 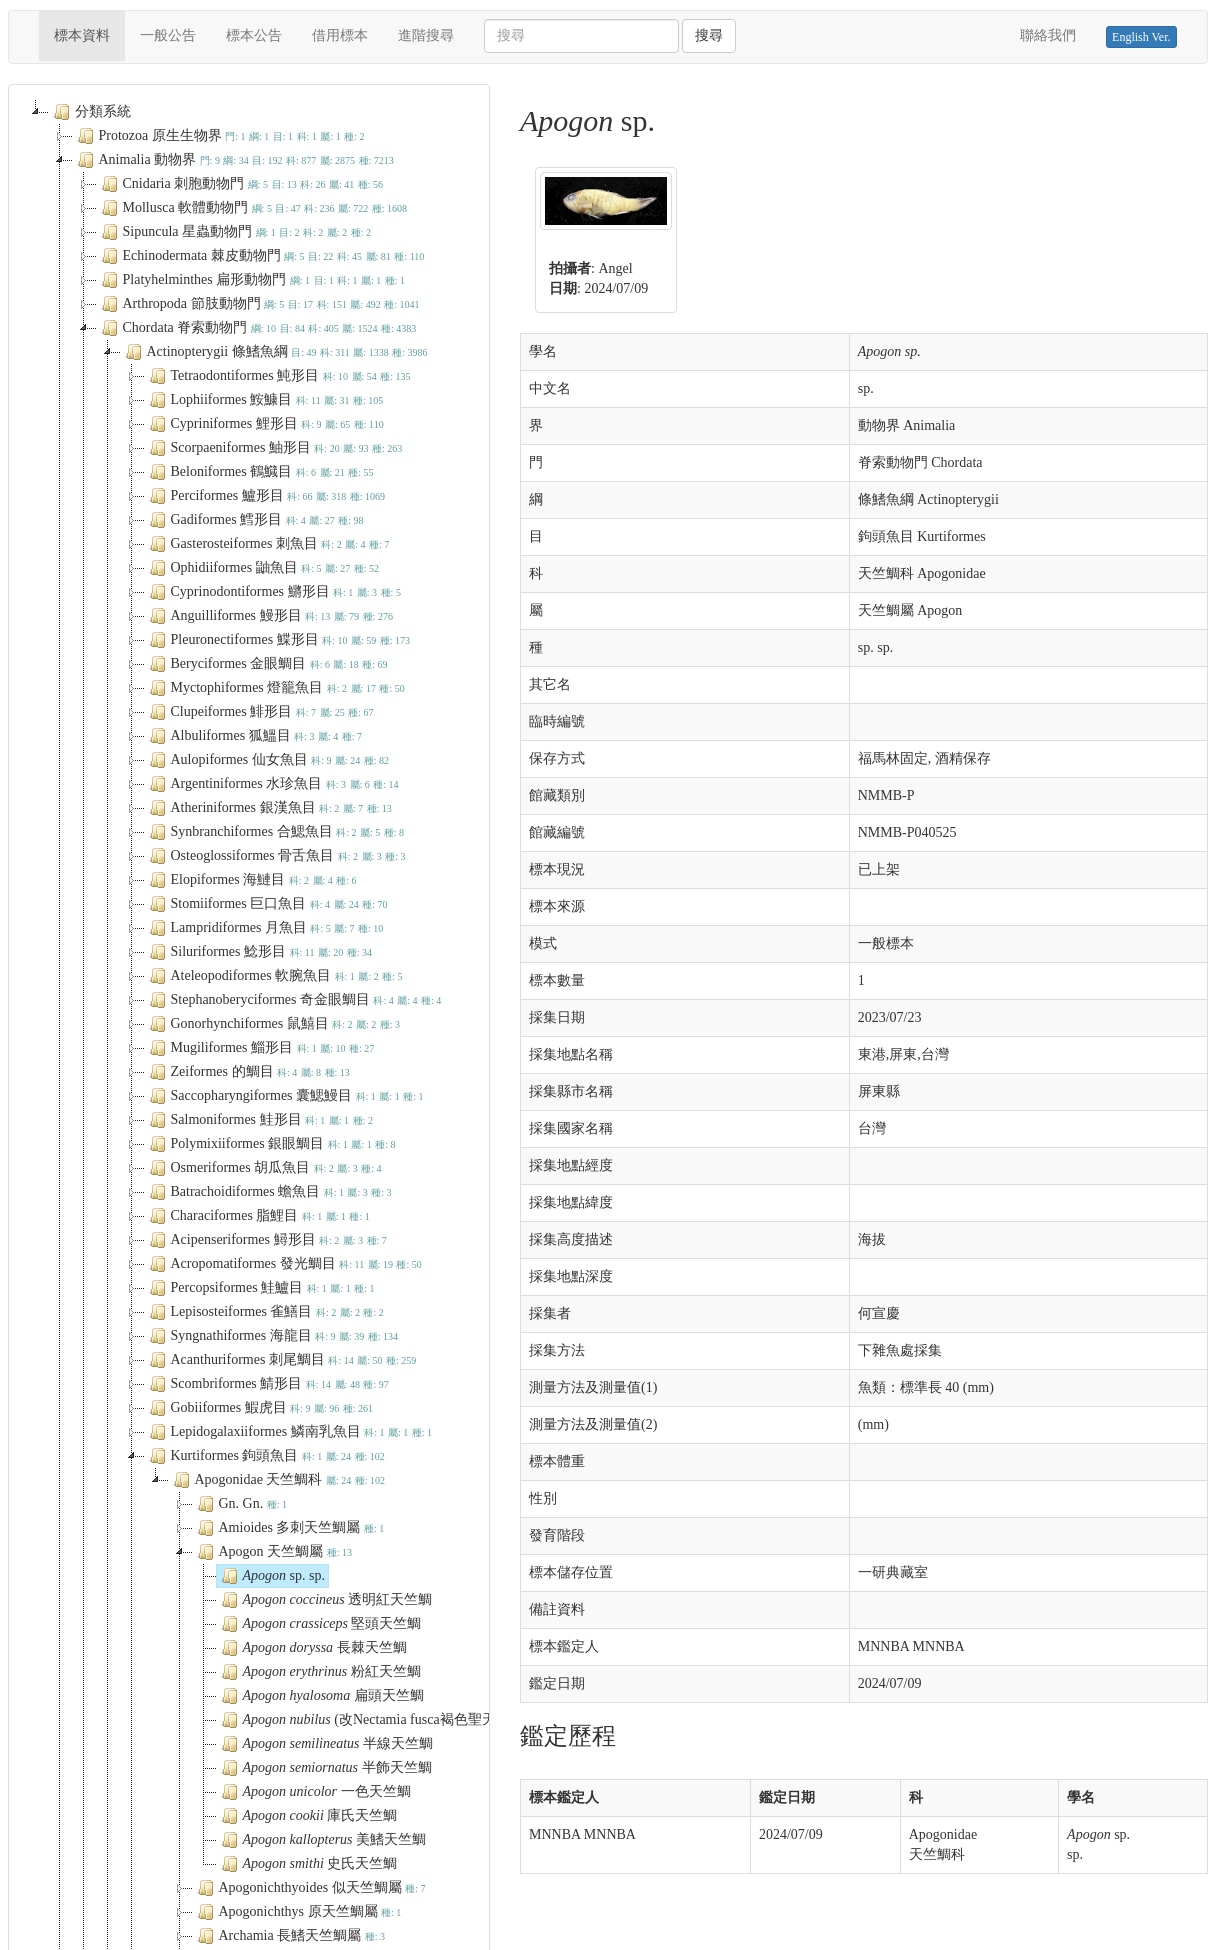 What do you see at coordinates (275, 688) in the screenshot?
I see `Myctophiformes 燈籠魚目` at bounding box center [275, 688].